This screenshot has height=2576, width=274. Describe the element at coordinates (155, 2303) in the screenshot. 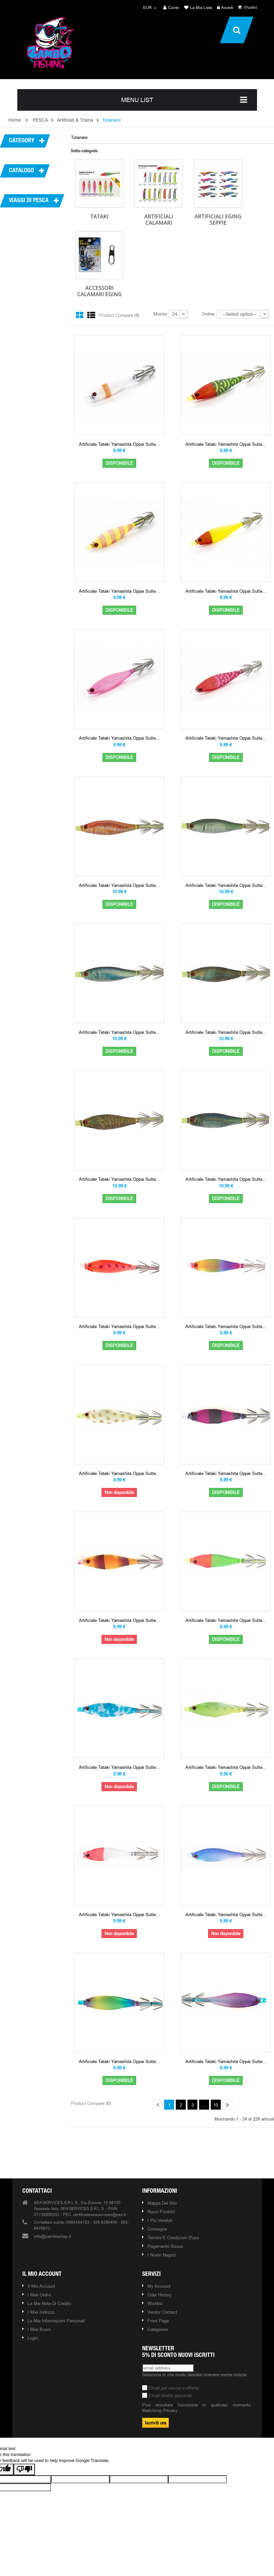

I see `Wishlist` at that location.